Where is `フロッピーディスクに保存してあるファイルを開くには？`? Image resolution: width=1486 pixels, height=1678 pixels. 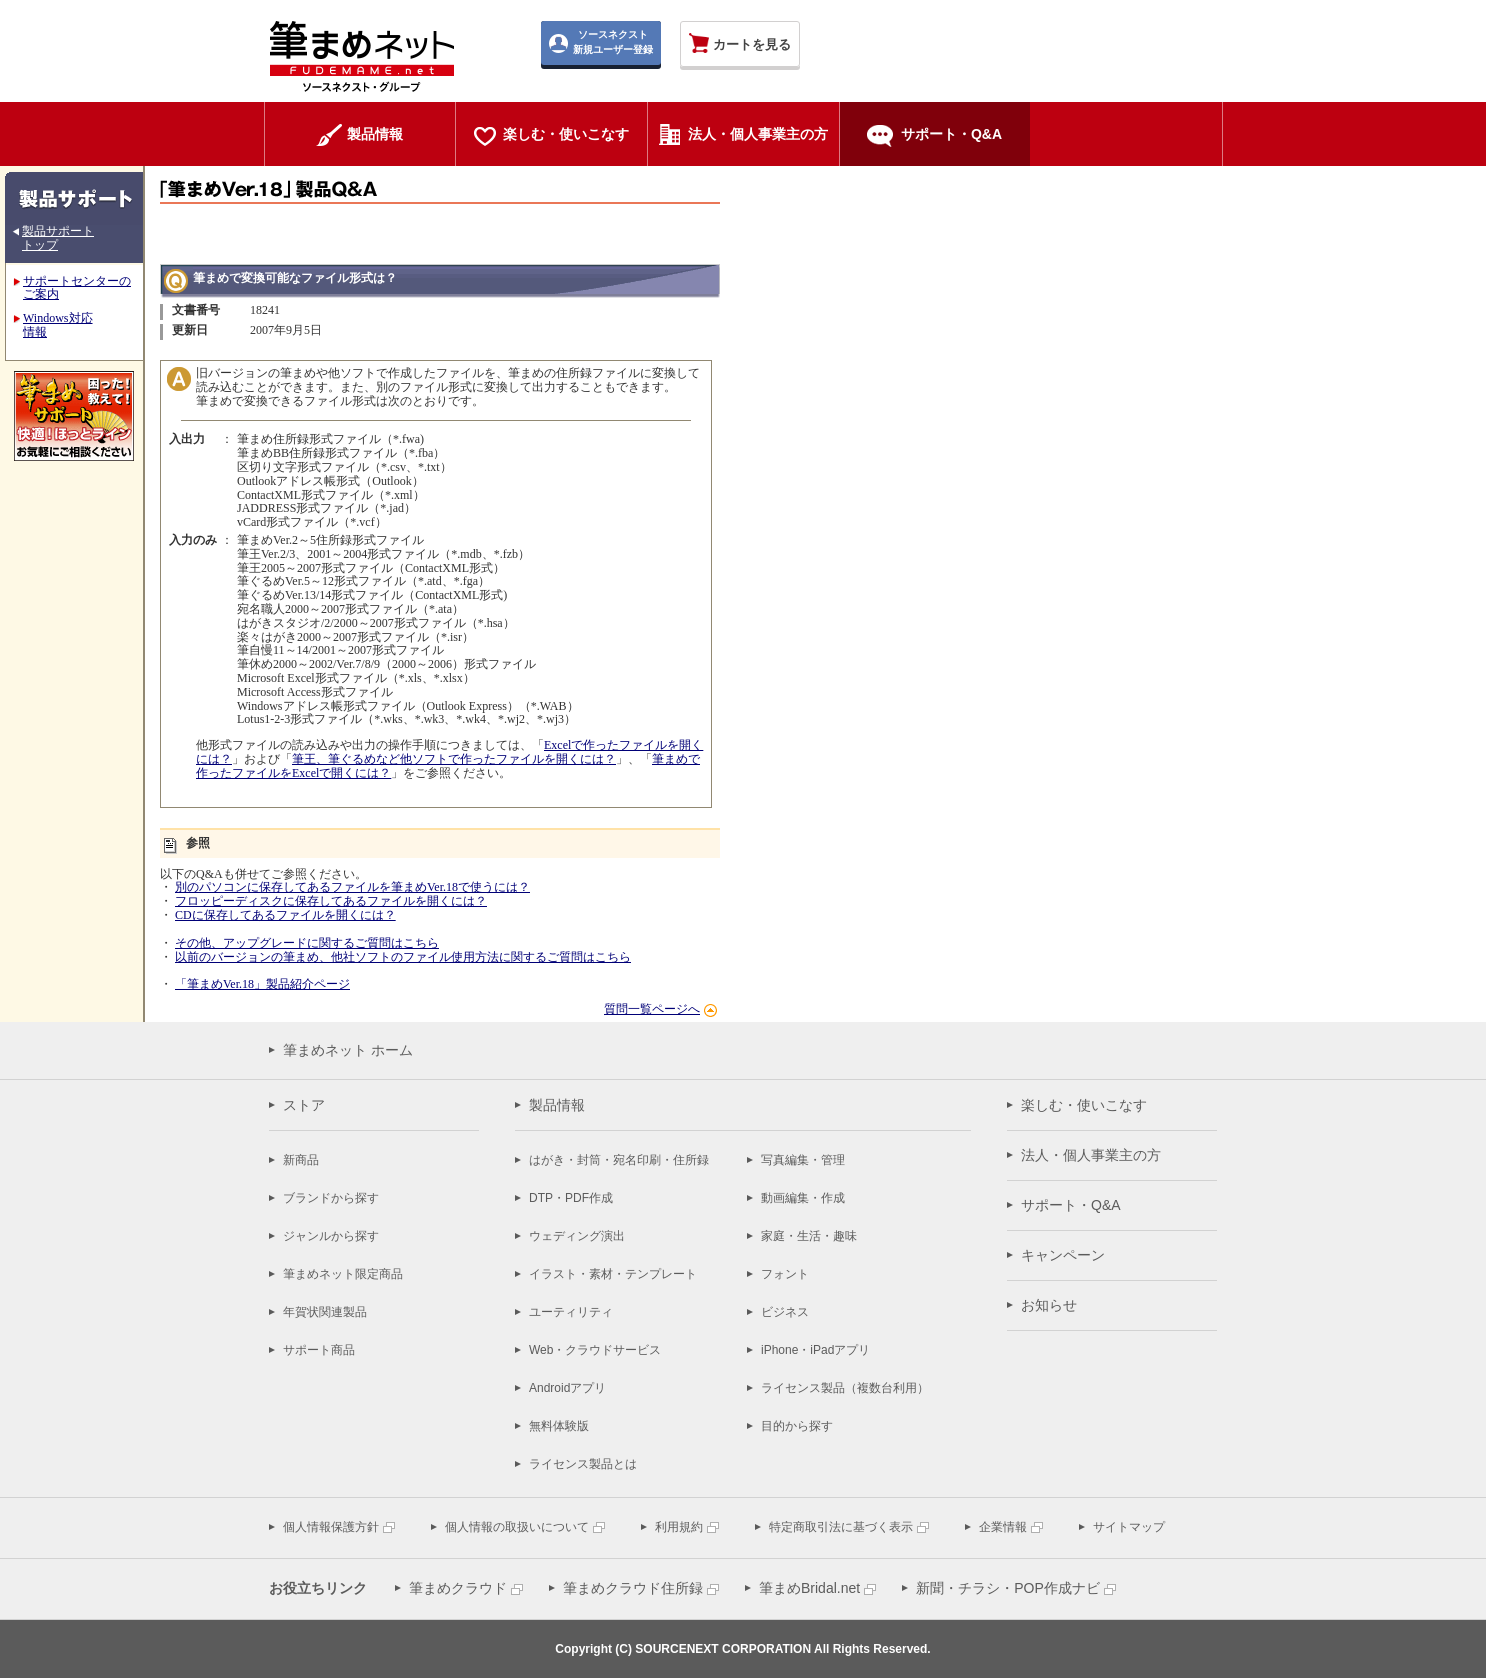 フロッピーディスクに保存してあるファイルを開くには？ is located at coordinates (331, 901).